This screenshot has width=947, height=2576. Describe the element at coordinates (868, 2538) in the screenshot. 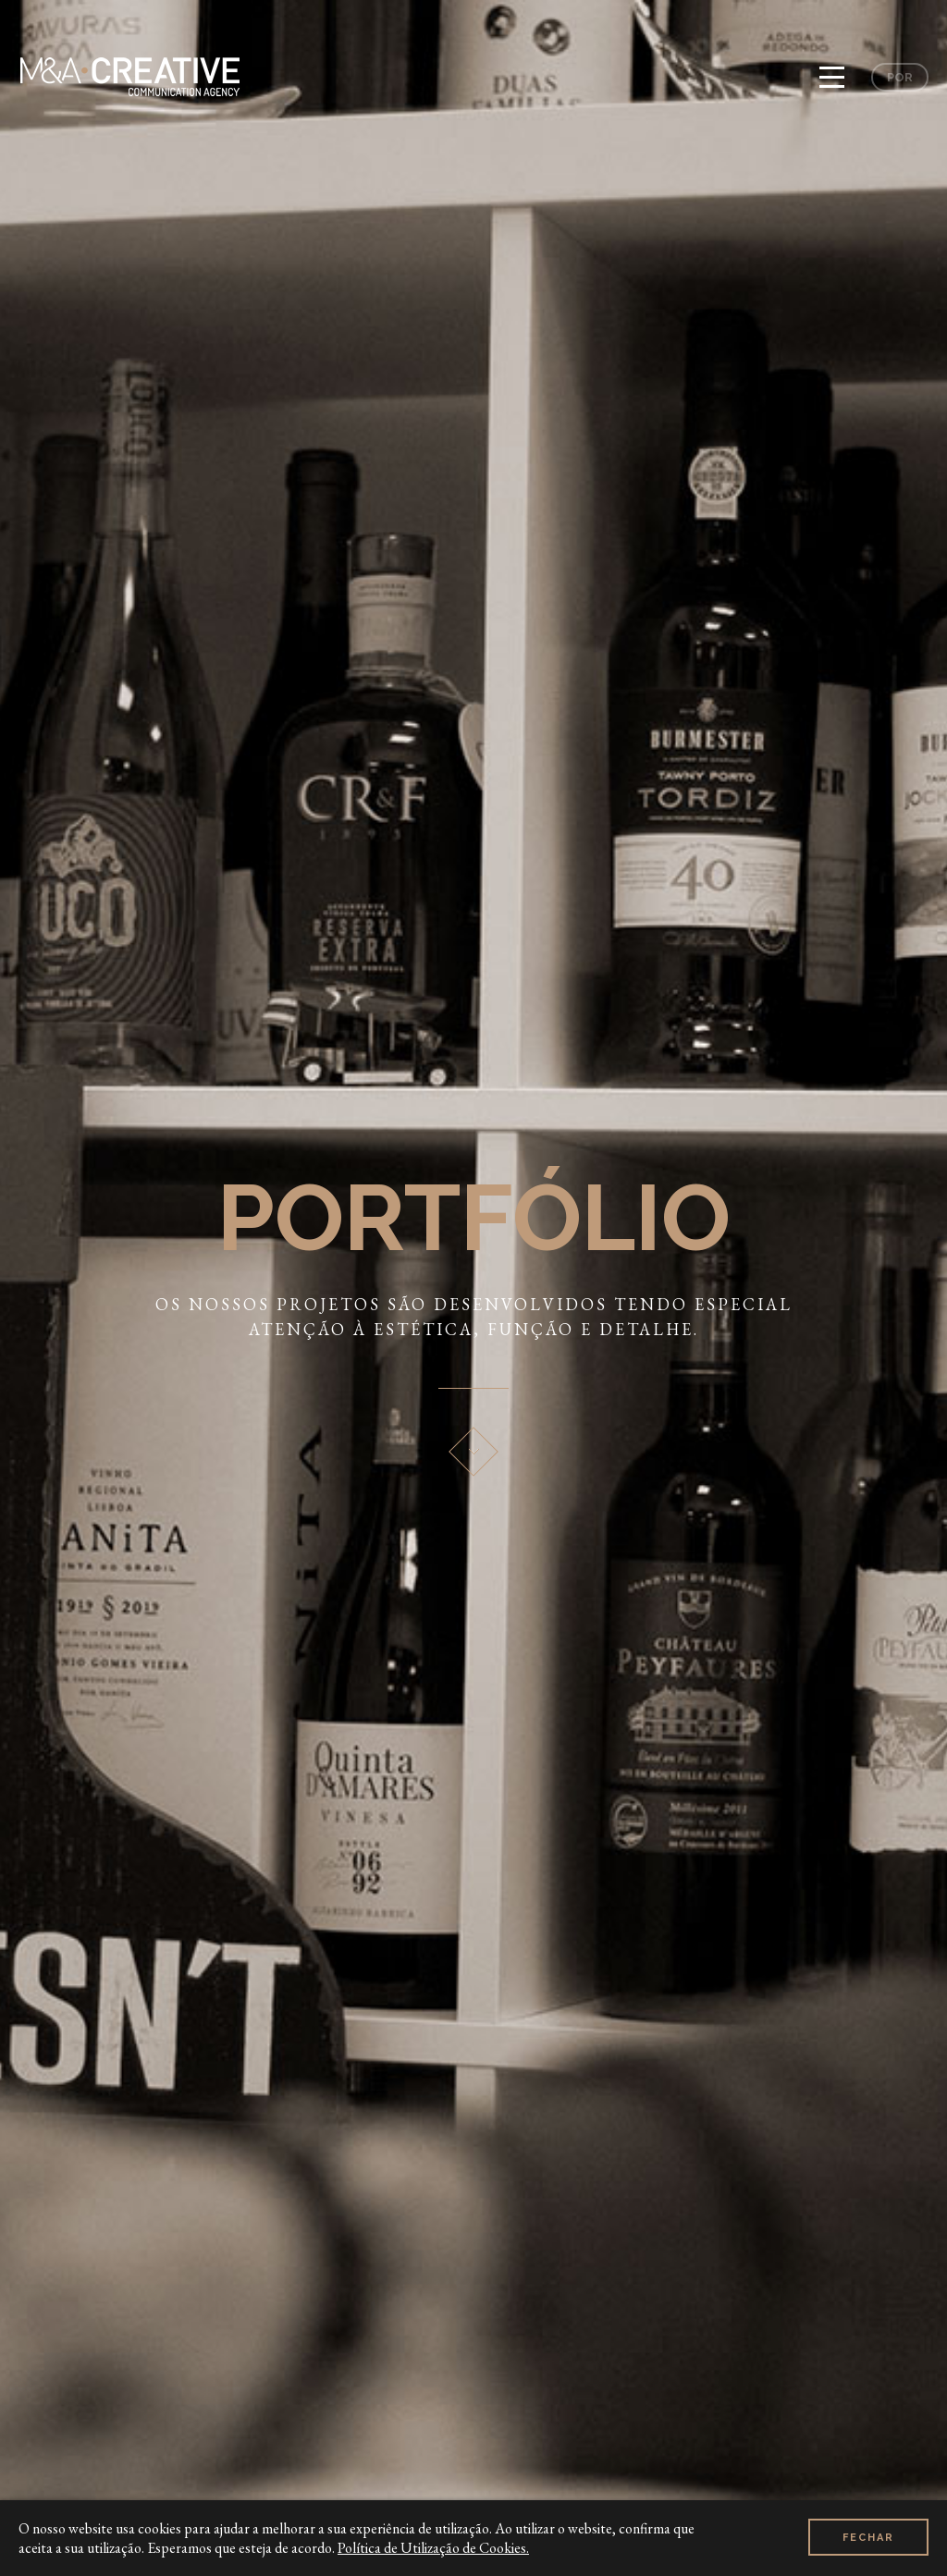

I see `Fechar` at that location.